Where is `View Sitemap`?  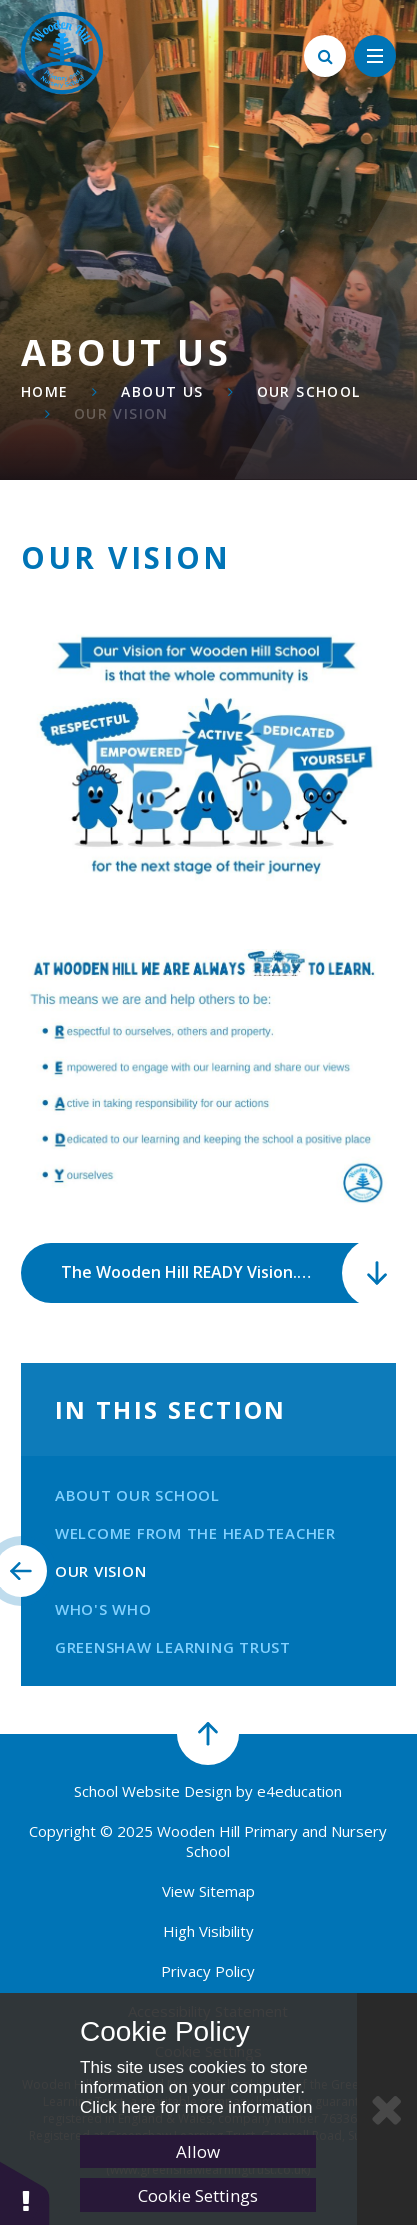
View Sitemap is located at coordinates (208, 1891).